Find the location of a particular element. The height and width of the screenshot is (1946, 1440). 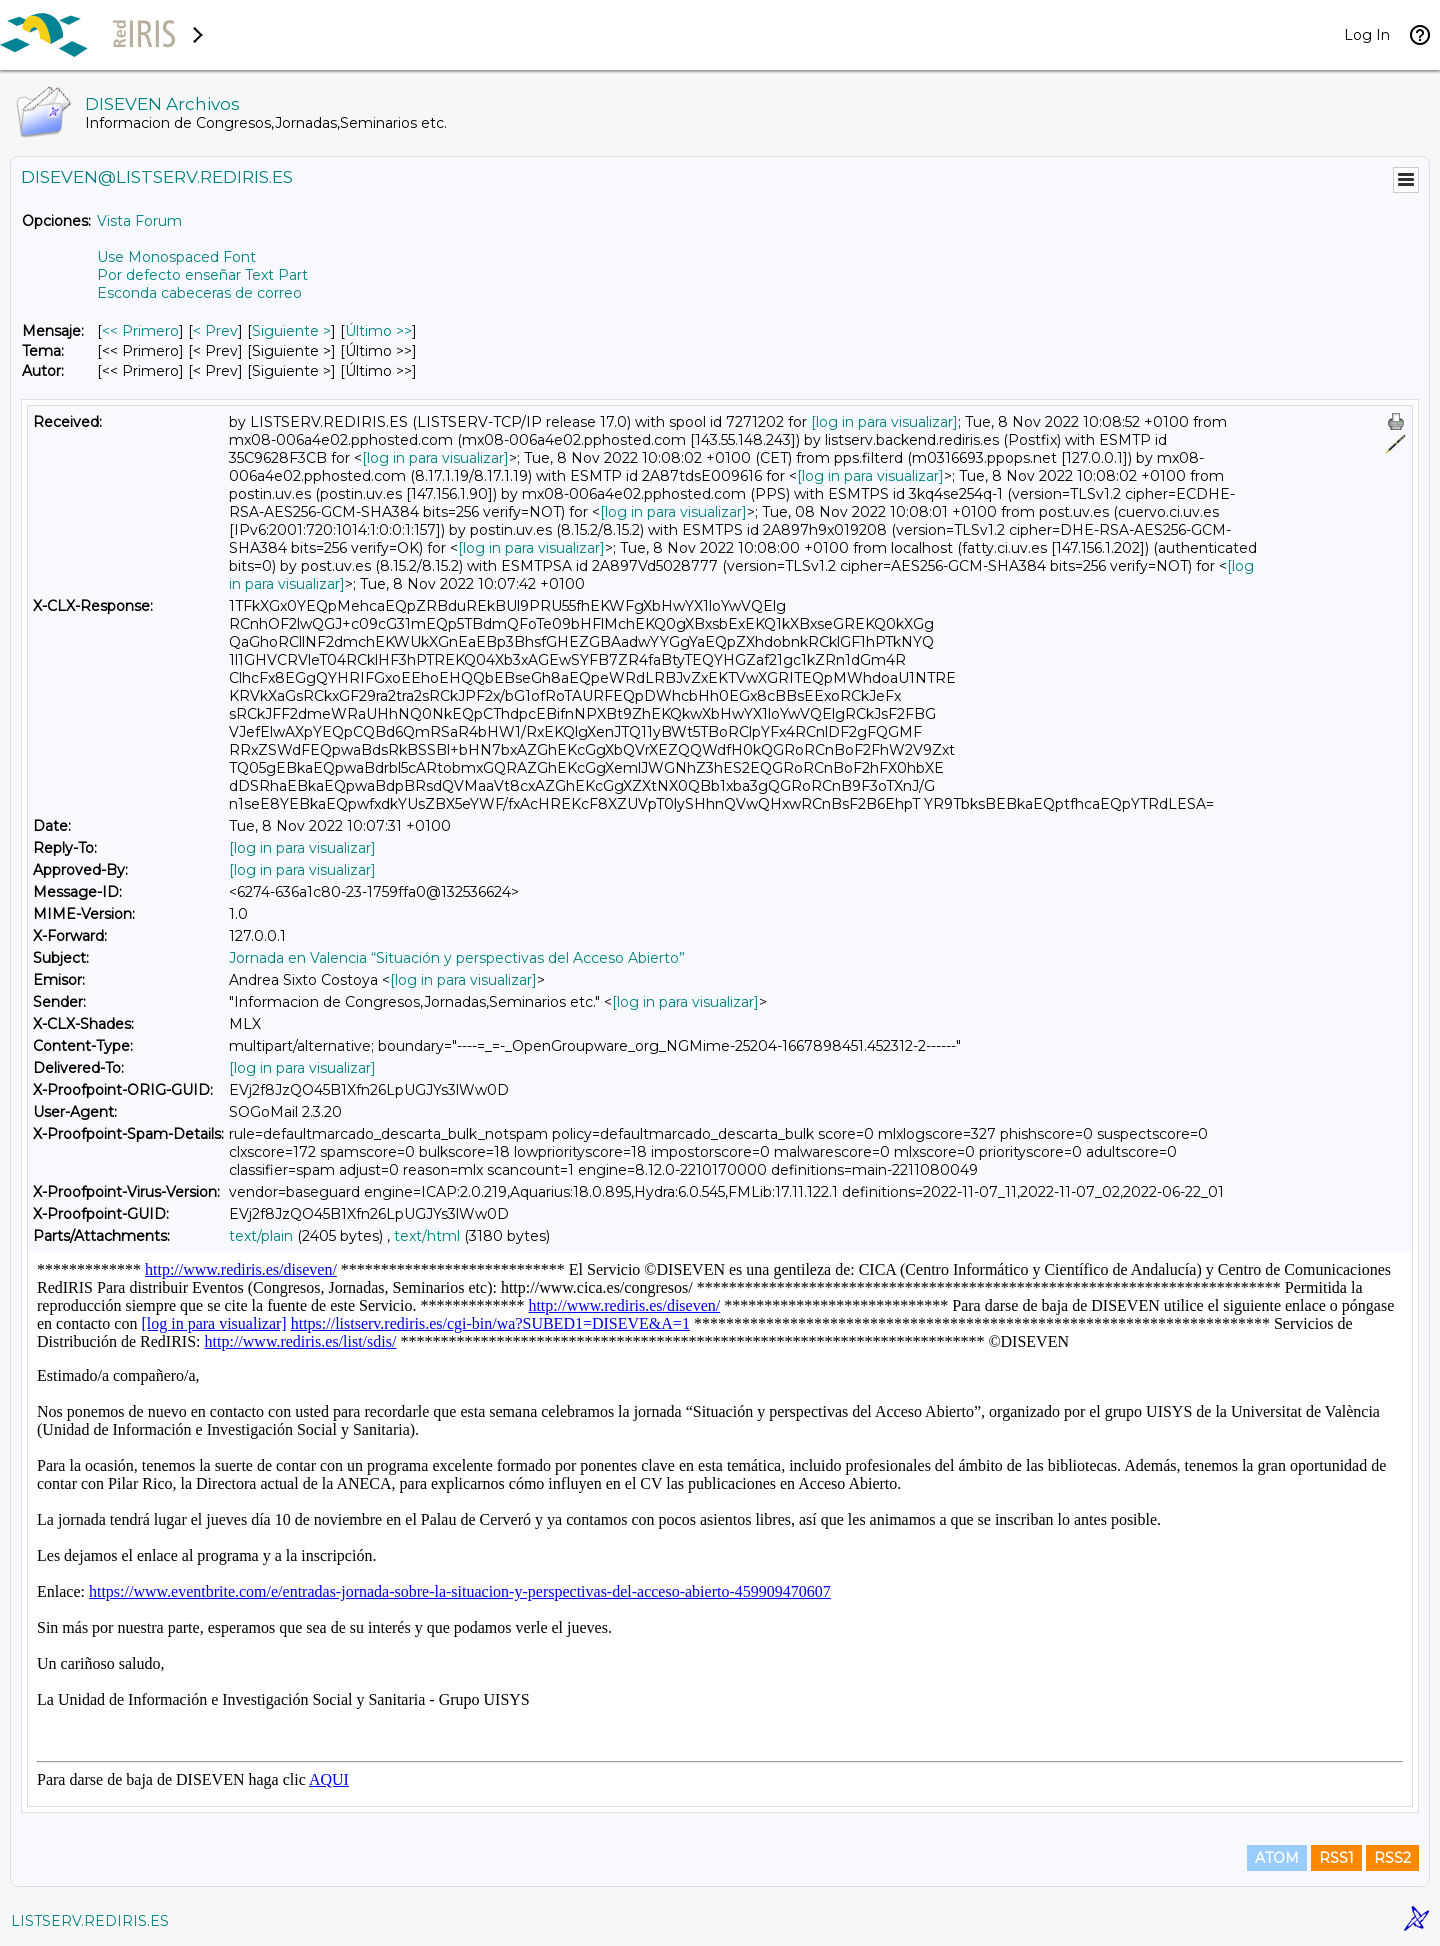

RSS2 is located at coordinates (1392, 1858).